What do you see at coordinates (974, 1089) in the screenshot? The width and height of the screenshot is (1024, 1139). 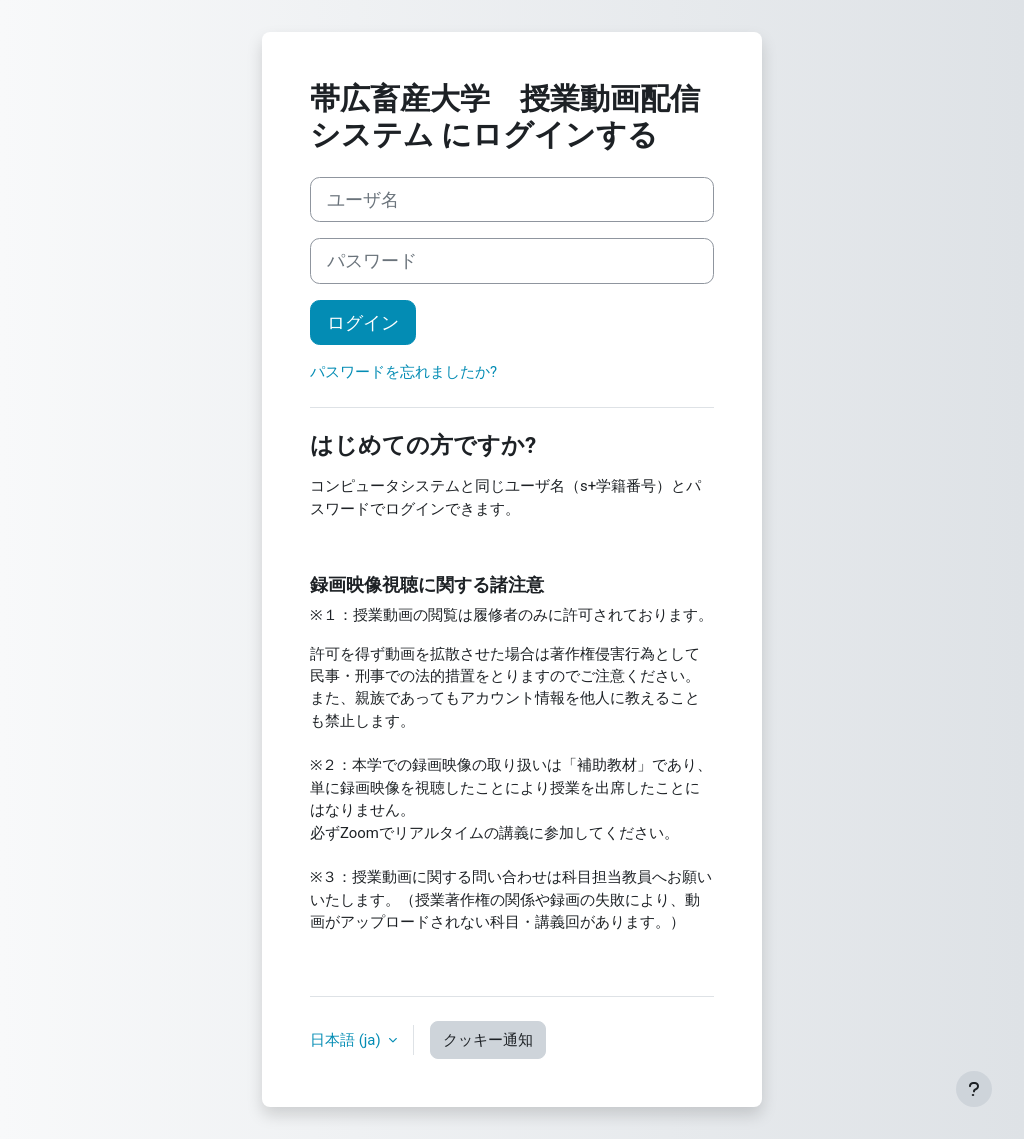 I see `[フッタを表示する]` at bounding box center [974, 1089].